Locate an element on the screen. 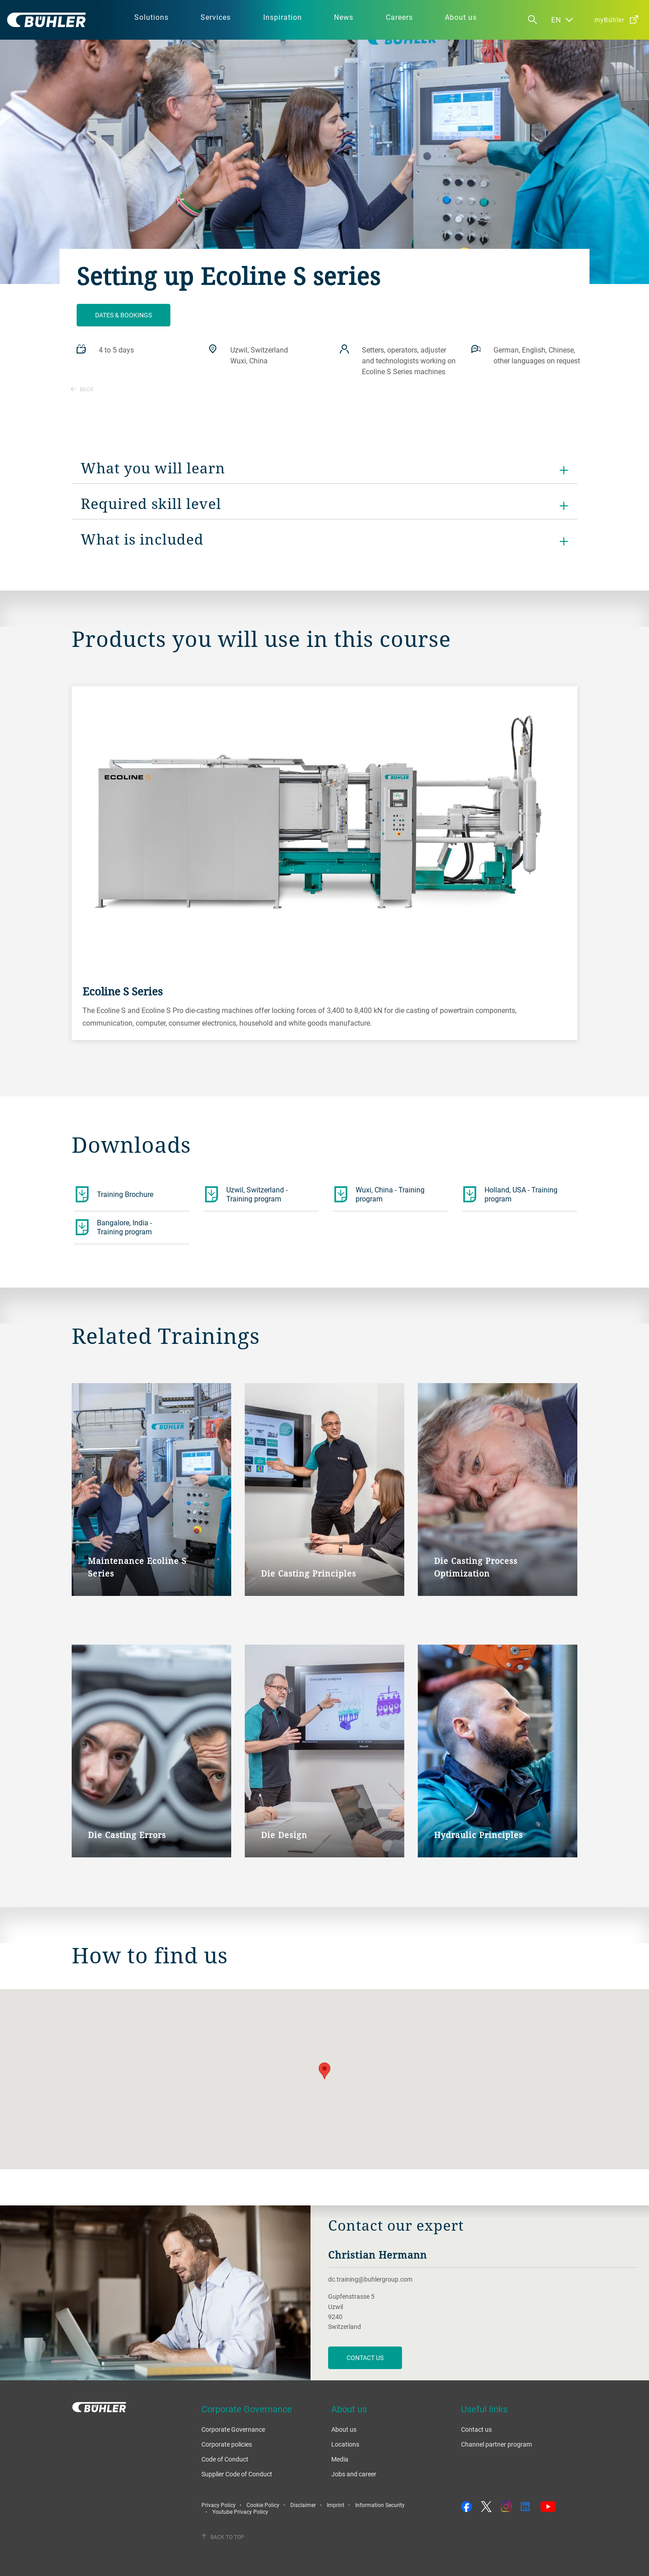 This screenshot has width=649, height=2576. Youtube Privacy Policy is located at coordinates (240, 2511).